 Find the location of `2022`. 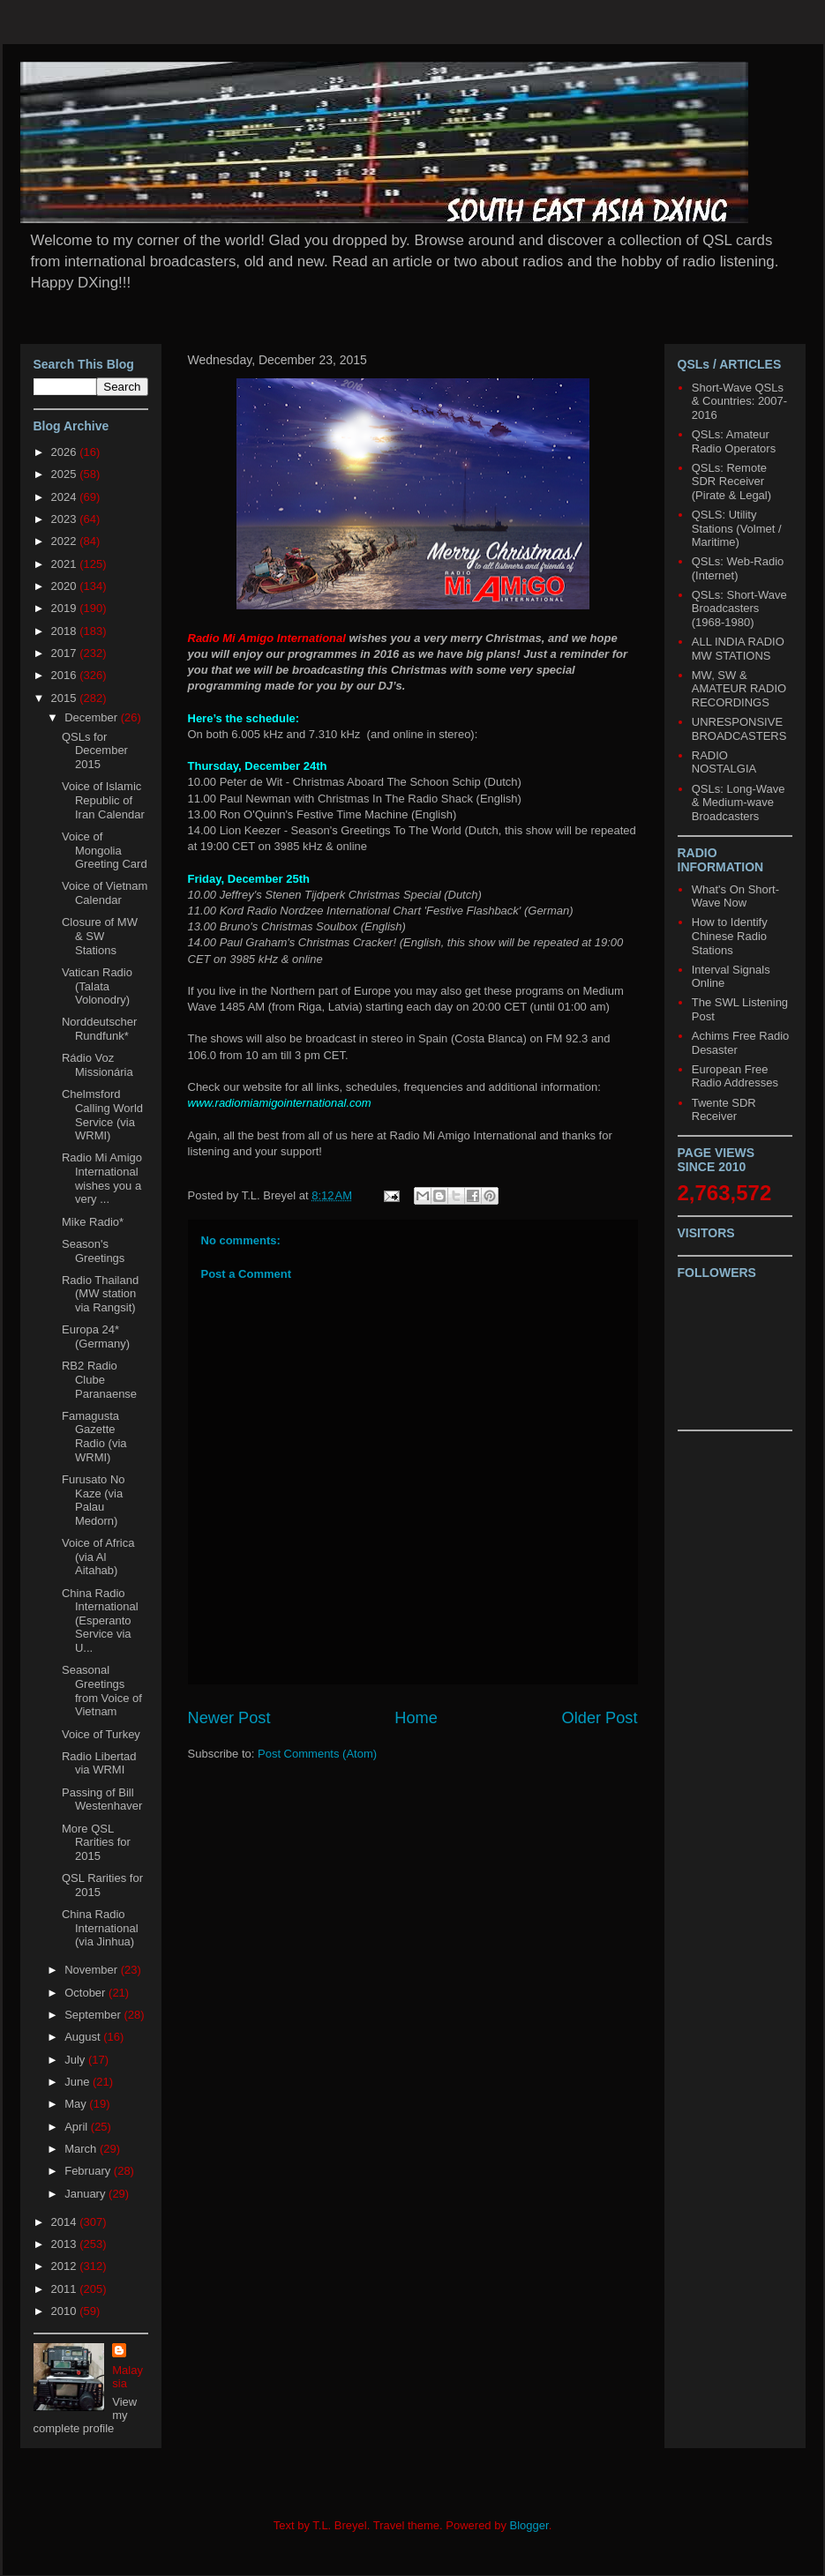

2022 is located at coordinates (65, 541).